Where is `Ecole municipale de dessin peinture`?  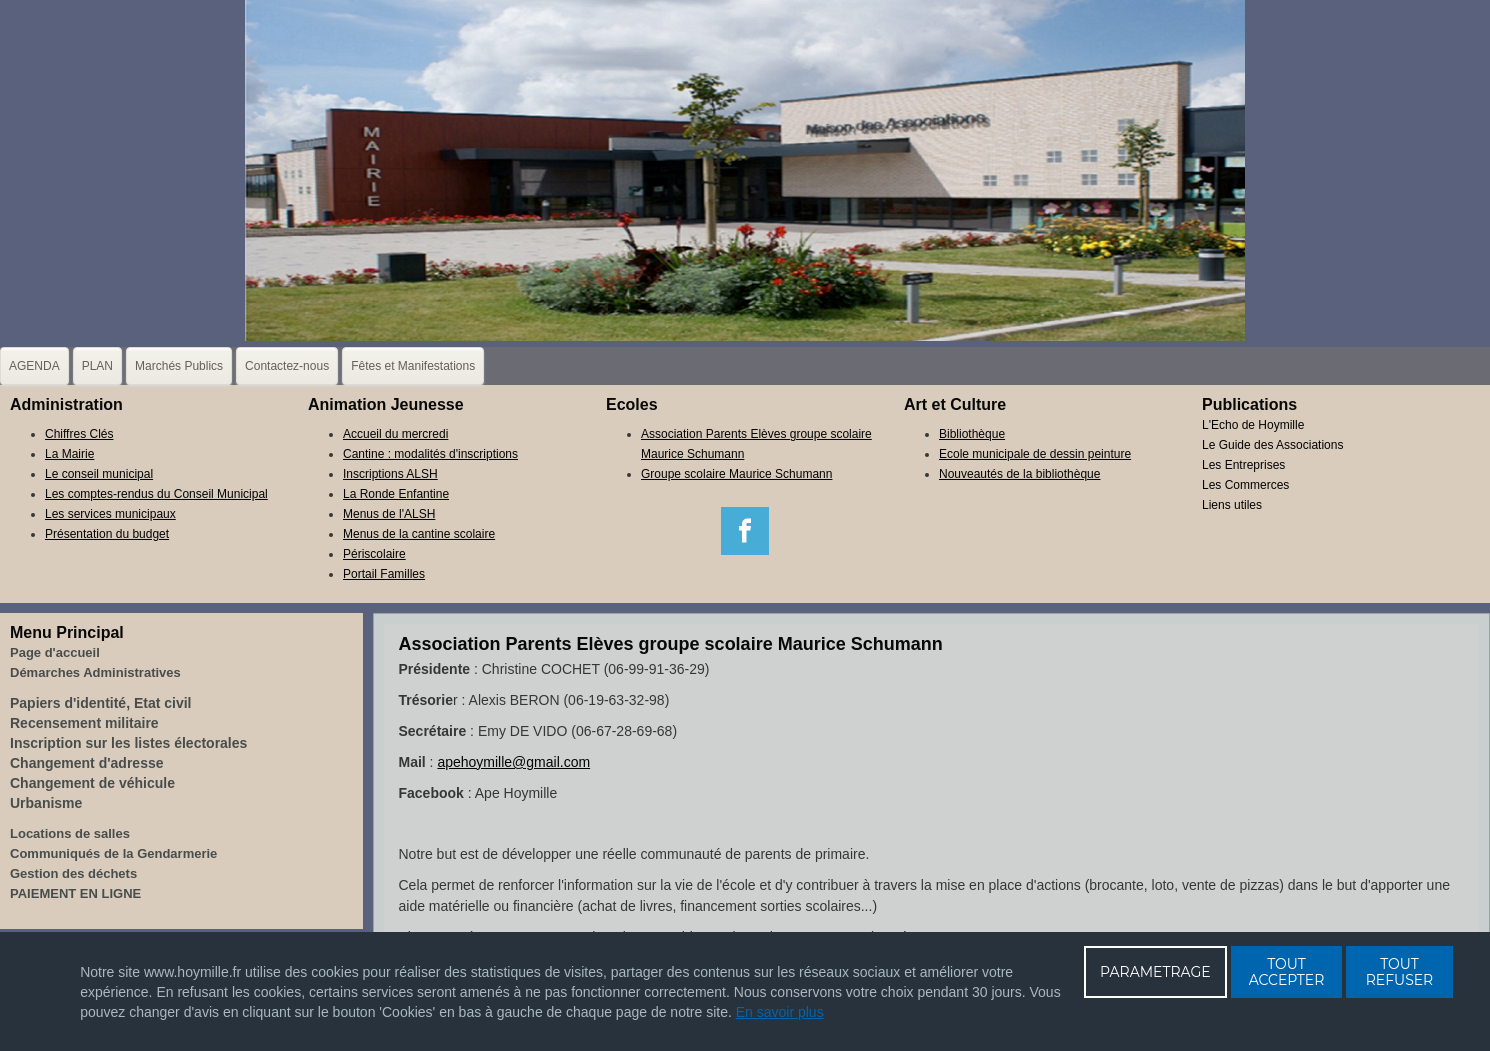 Ecole municipale de dessin peinture is located at coordinates (1035, 454).